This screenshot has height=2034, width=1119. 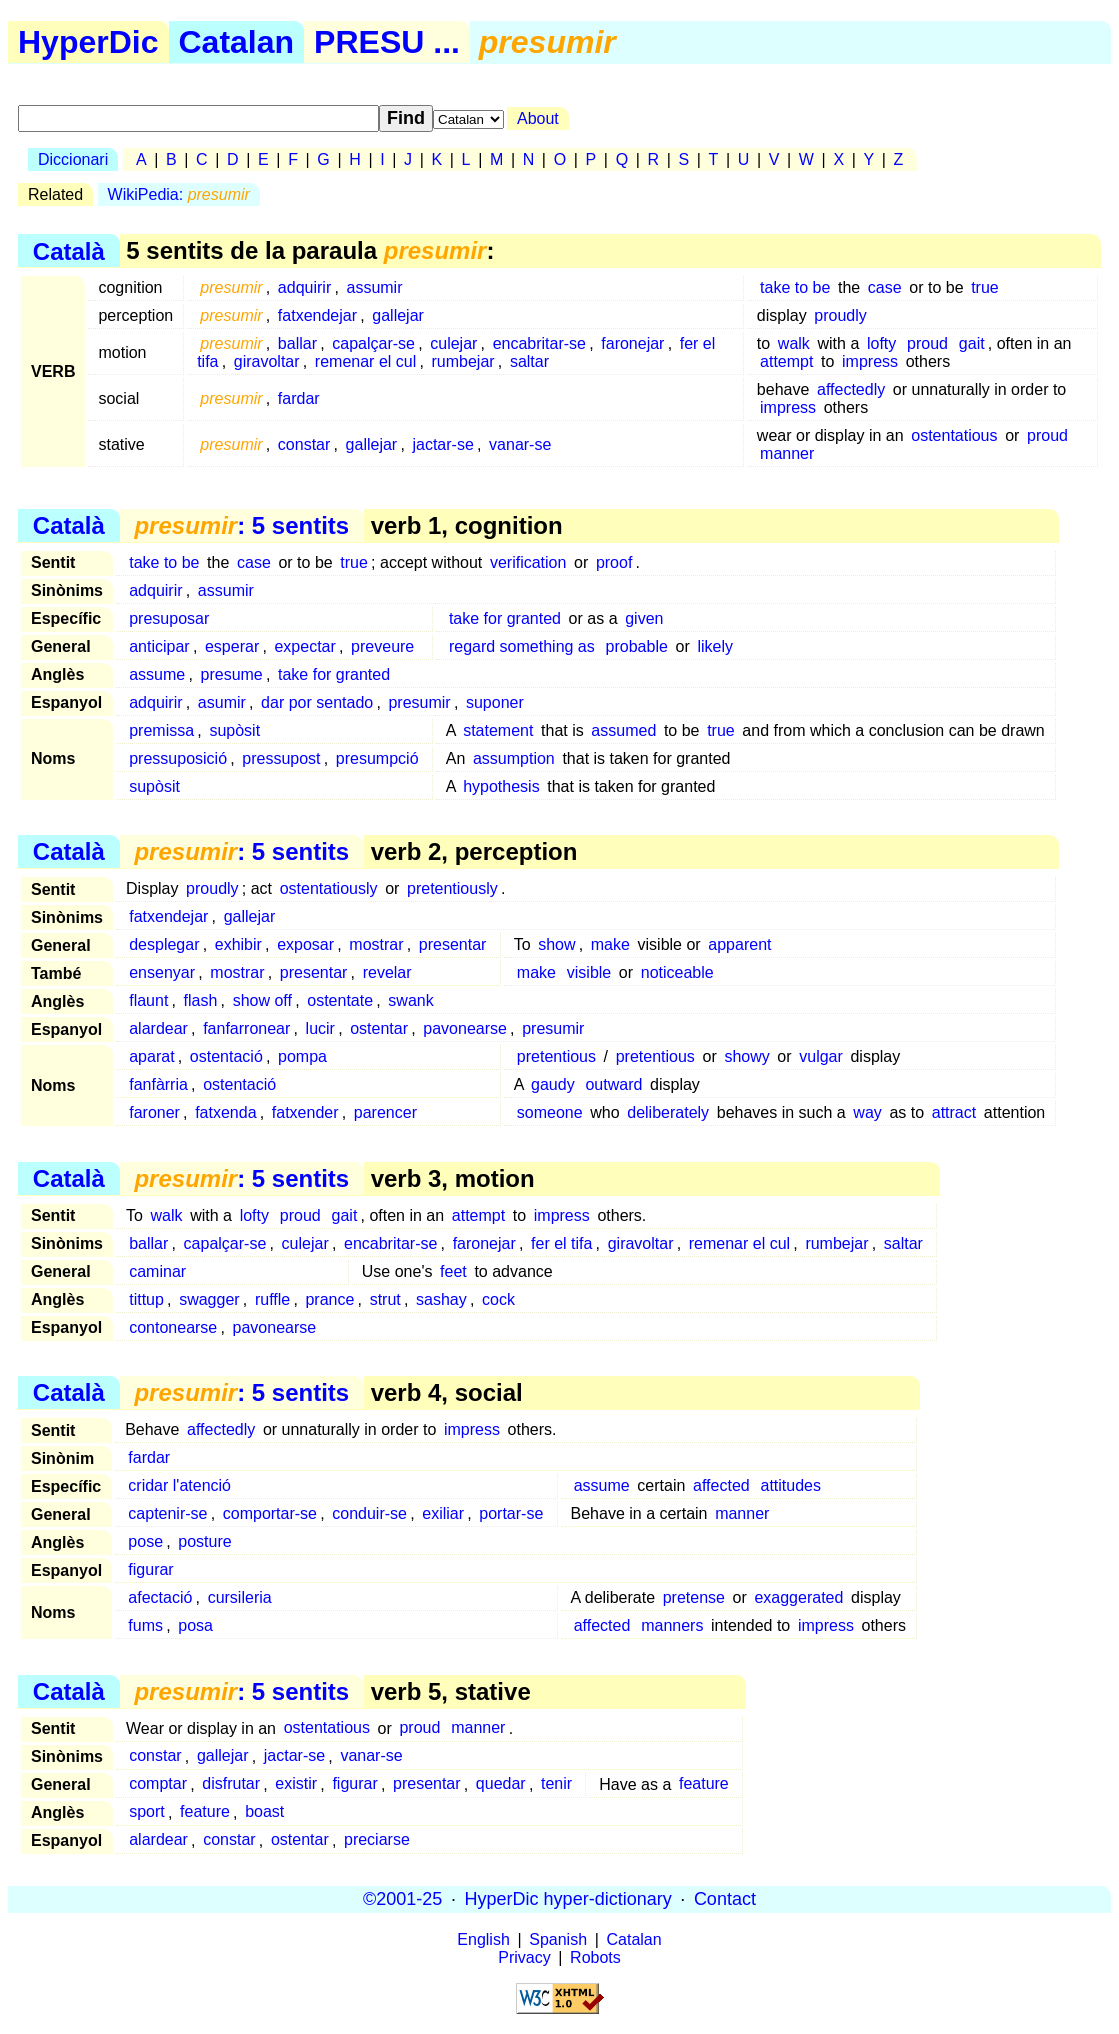 What do you see at coordinates (794, 343) in the screenshot?
I see `walk` at bounding box center [794, 343].